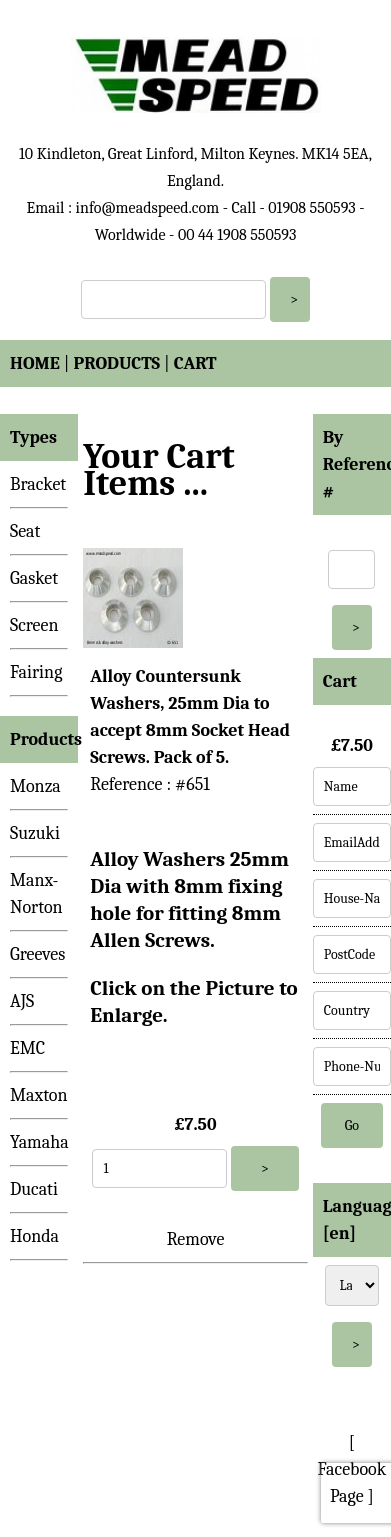 This screenshot has height=1537, width=391. What do you see at coordinates (37, 954) in the screenshot?
I see `Greeves` at bounding box center [37, 954].